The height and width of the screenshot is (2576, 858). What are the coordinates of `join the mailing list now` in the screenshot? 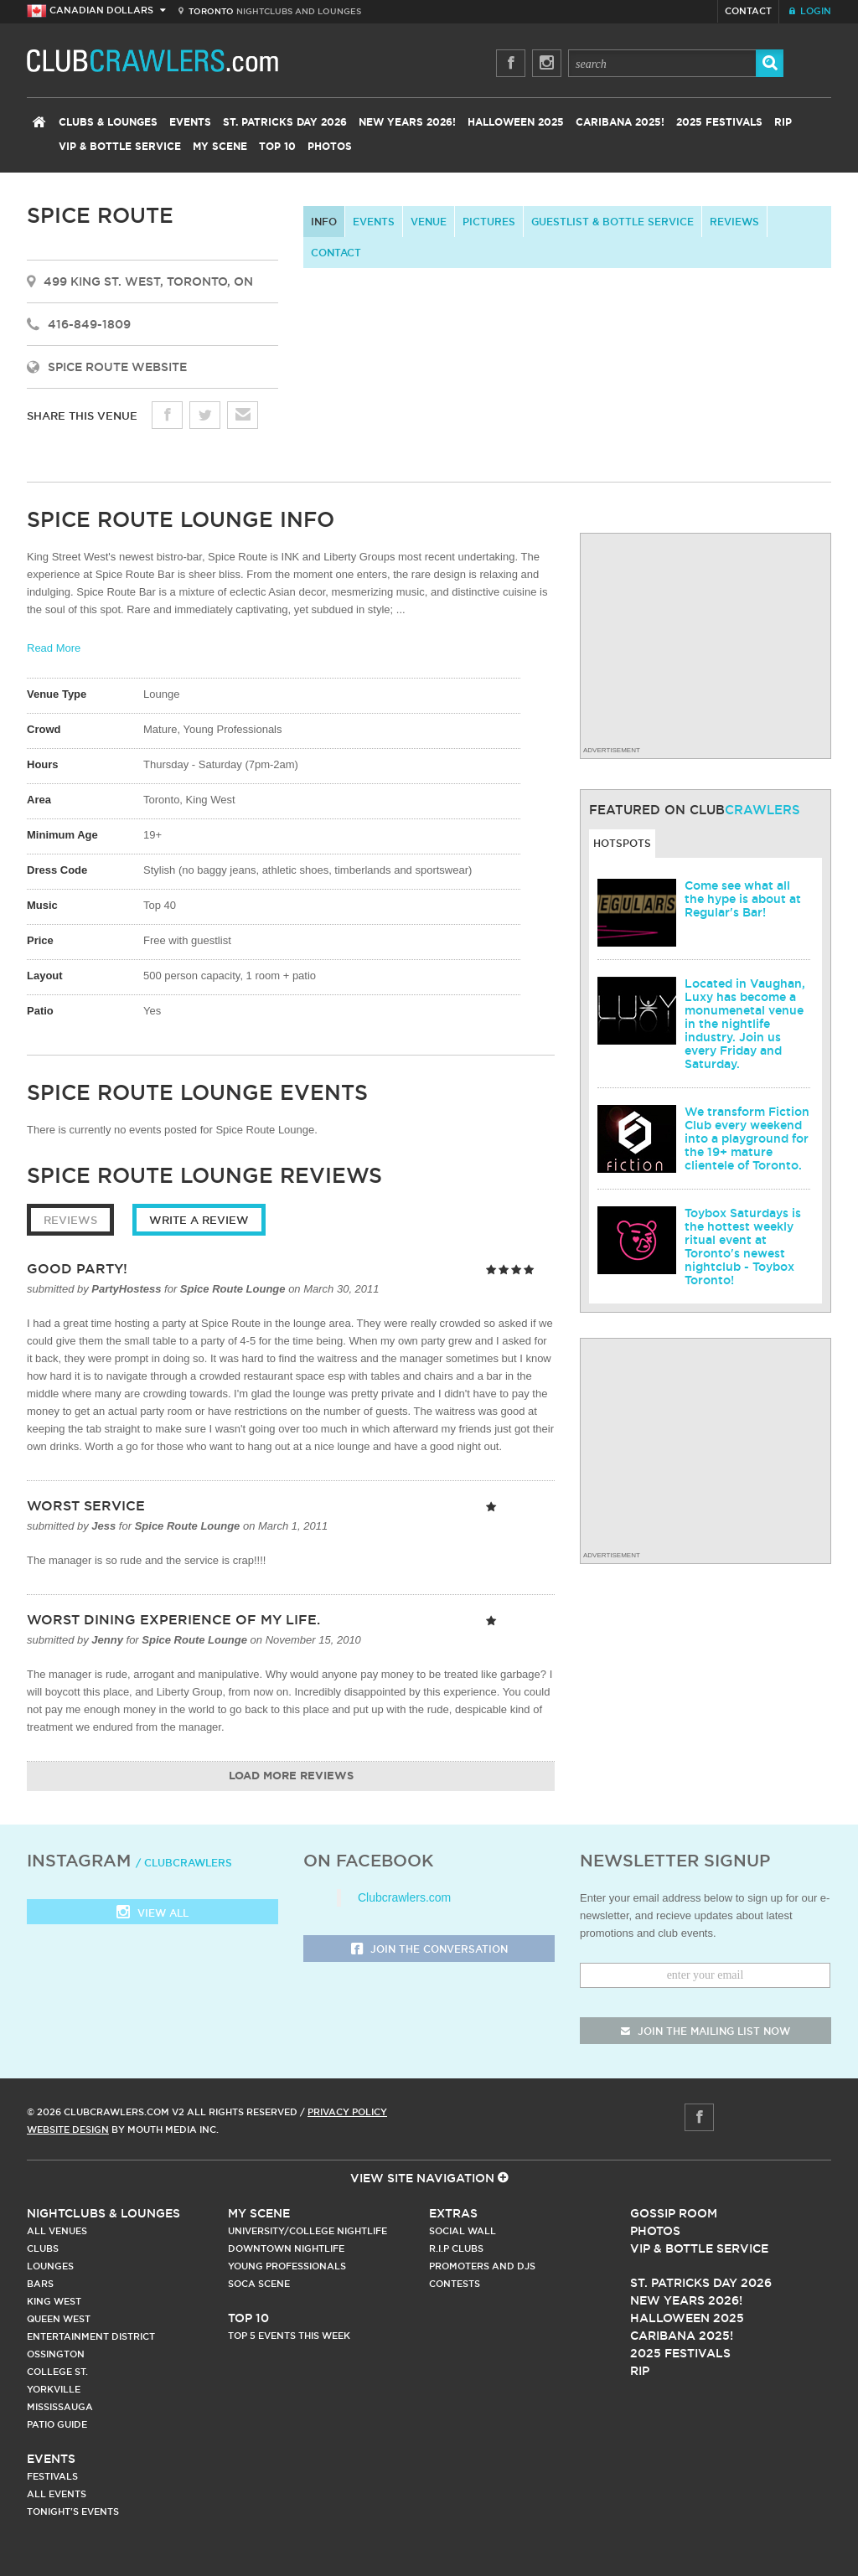 It's located at (705, 2031).